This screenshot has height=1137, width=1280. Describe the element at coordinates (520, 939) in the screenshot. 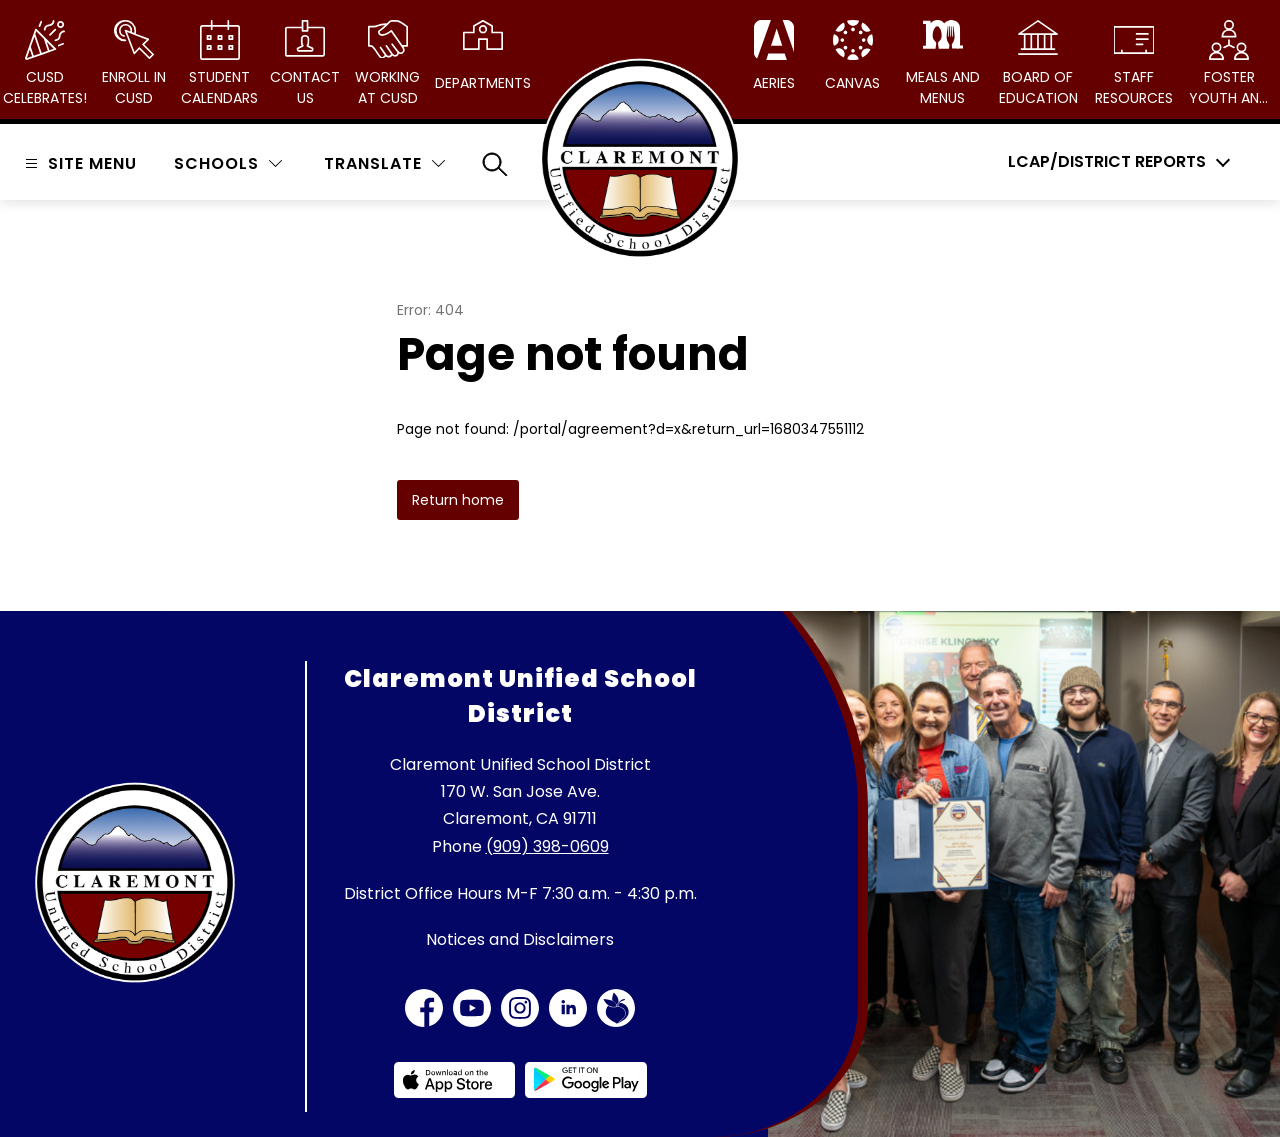

I see `Notices and Disclaimers` at that location.